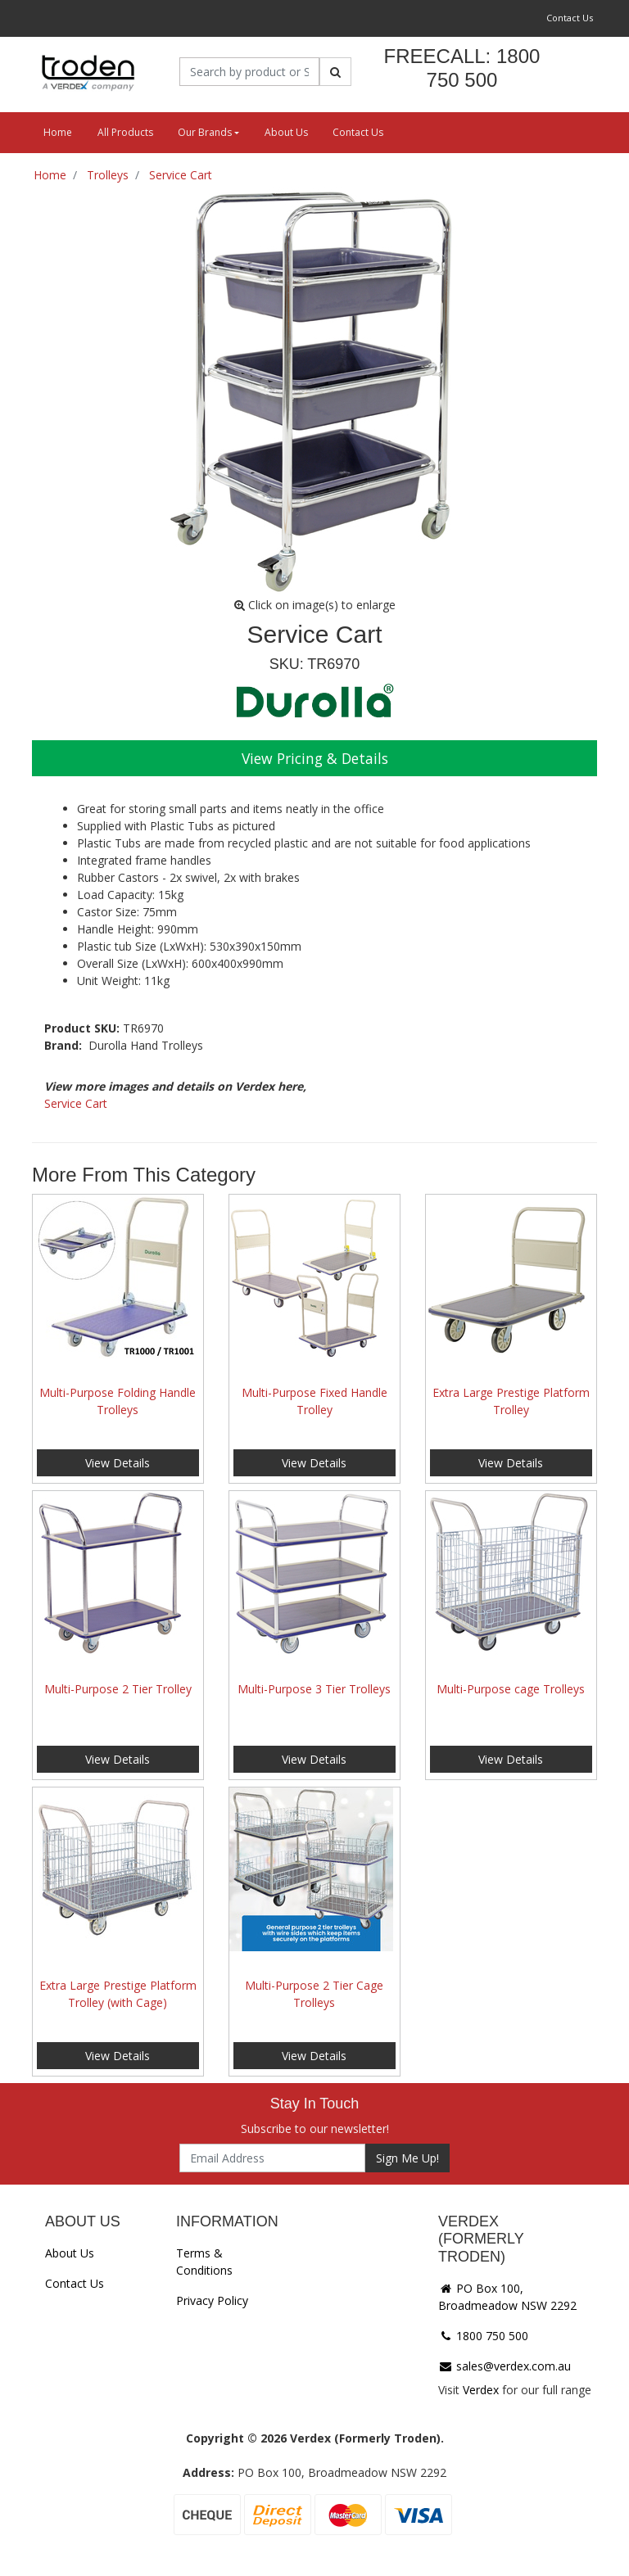  What do you see at coordinates (117, 1463) in the screenshot?
I see `View Details` at bounding box center [117, 1463].